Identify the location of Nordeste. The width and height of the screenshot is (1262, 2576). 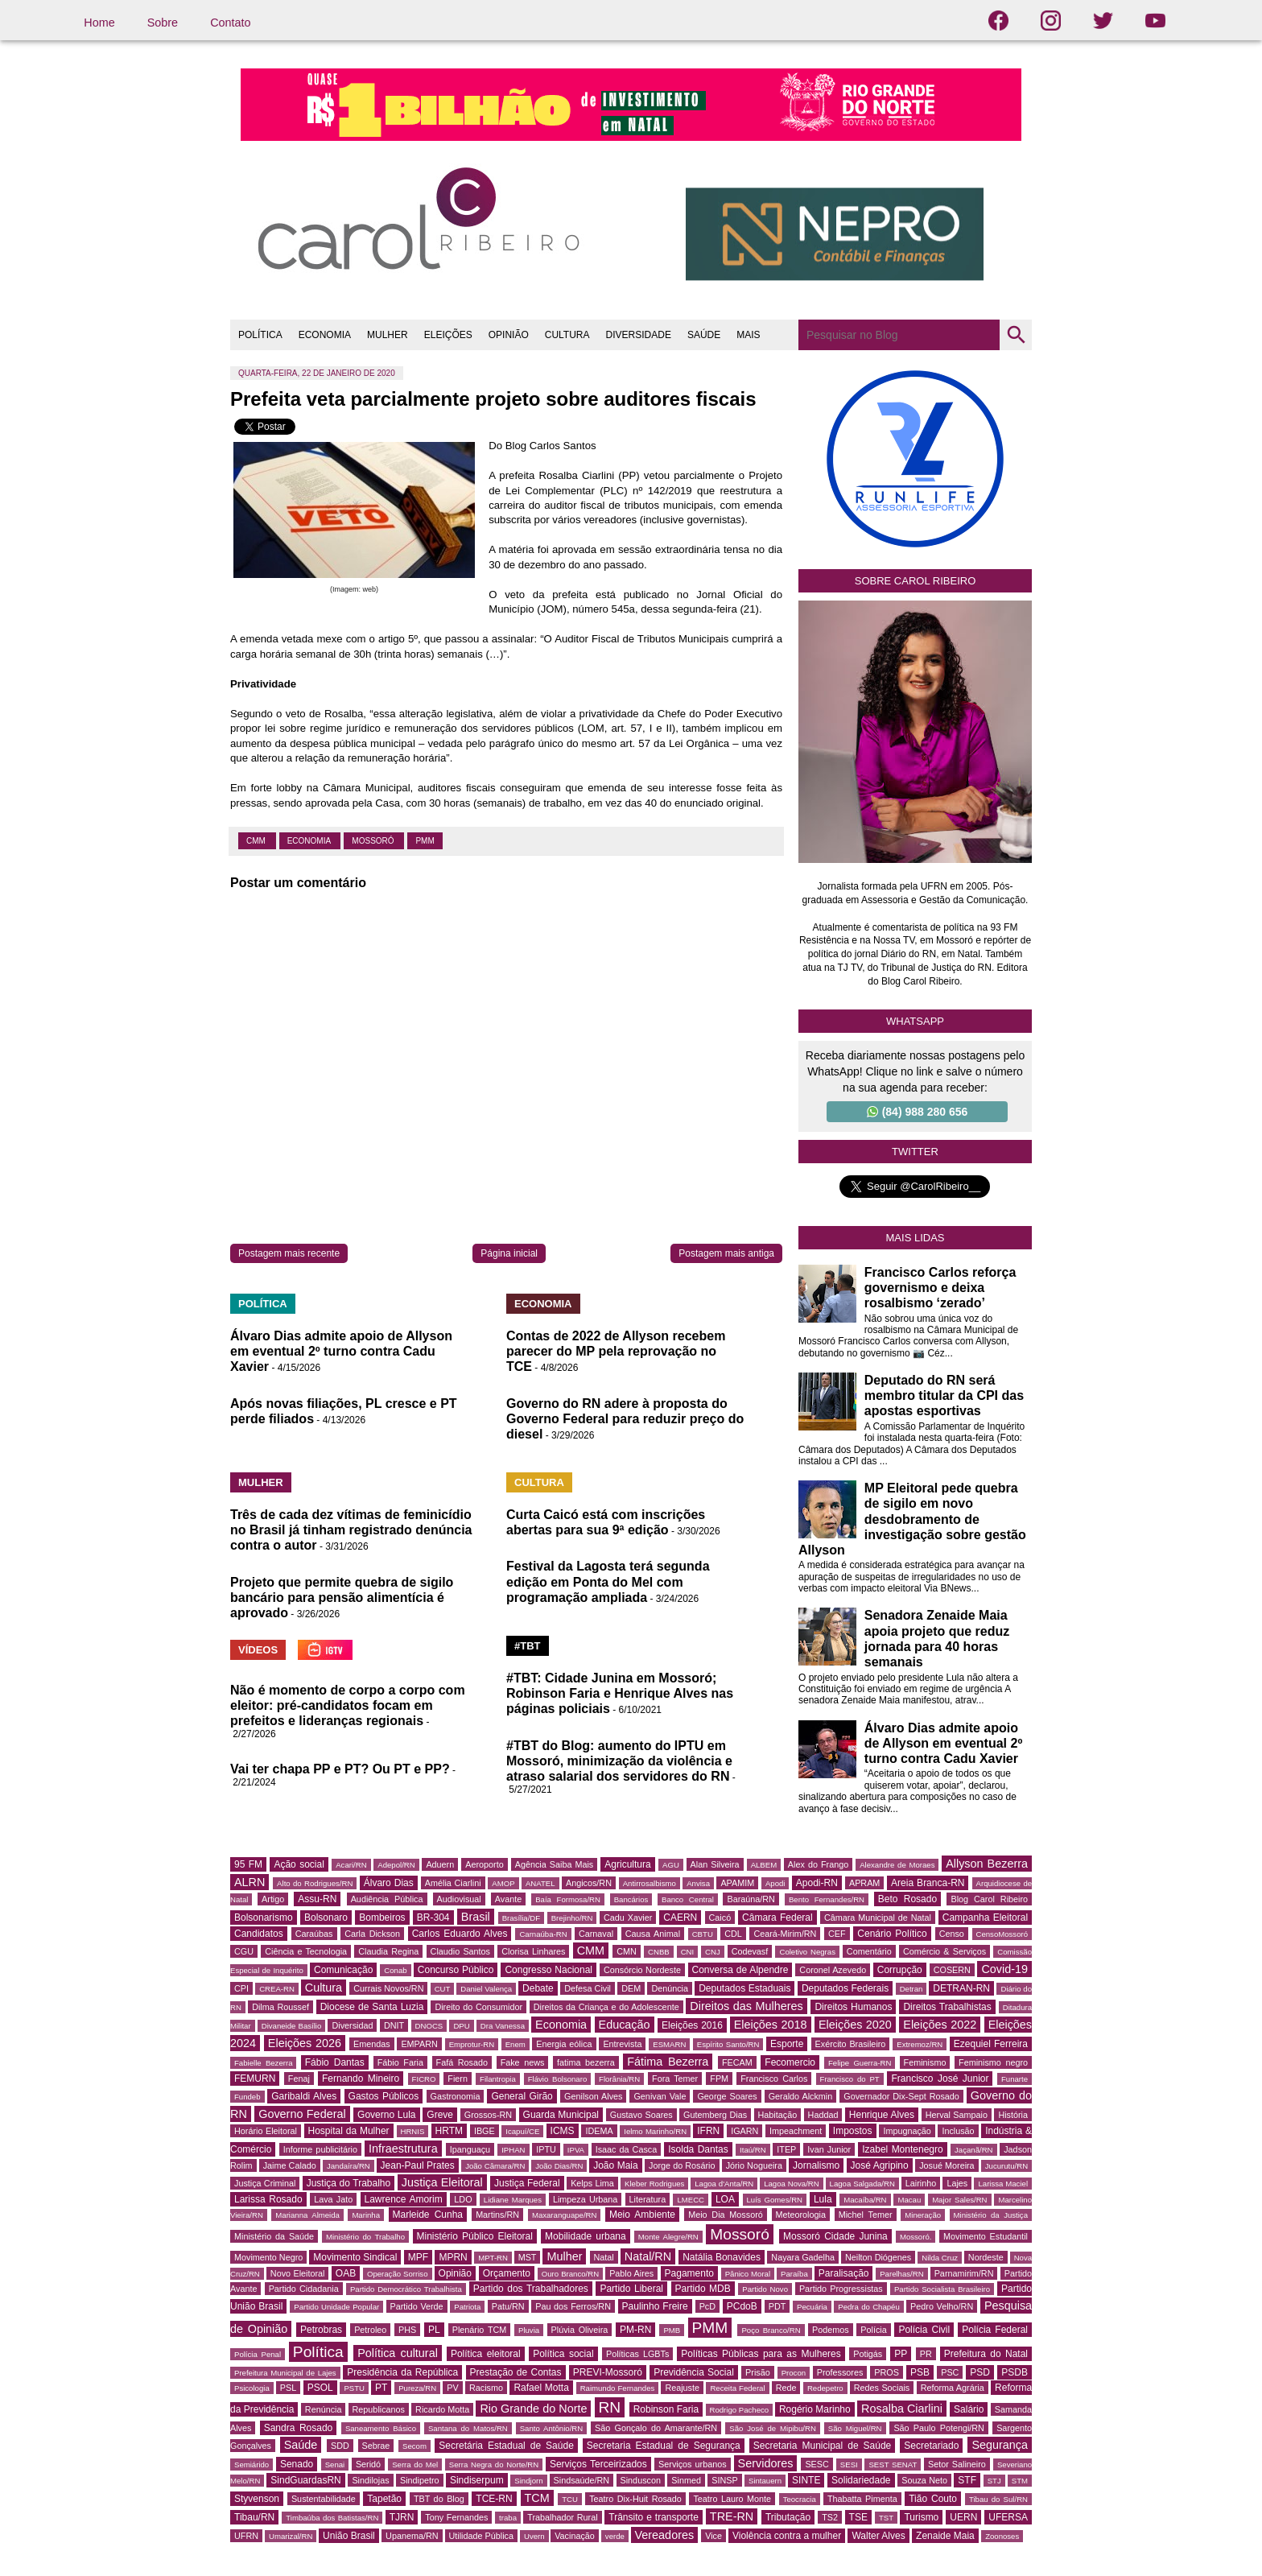
(986, 2257).